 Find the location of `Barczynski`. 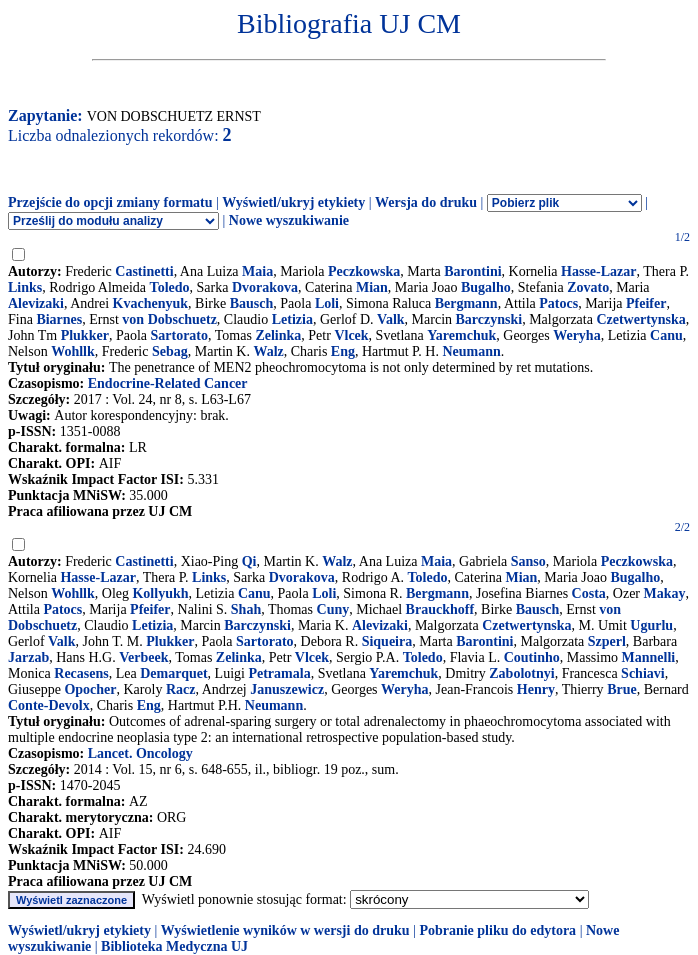

Barczynski is located at coordinates (489, 319).